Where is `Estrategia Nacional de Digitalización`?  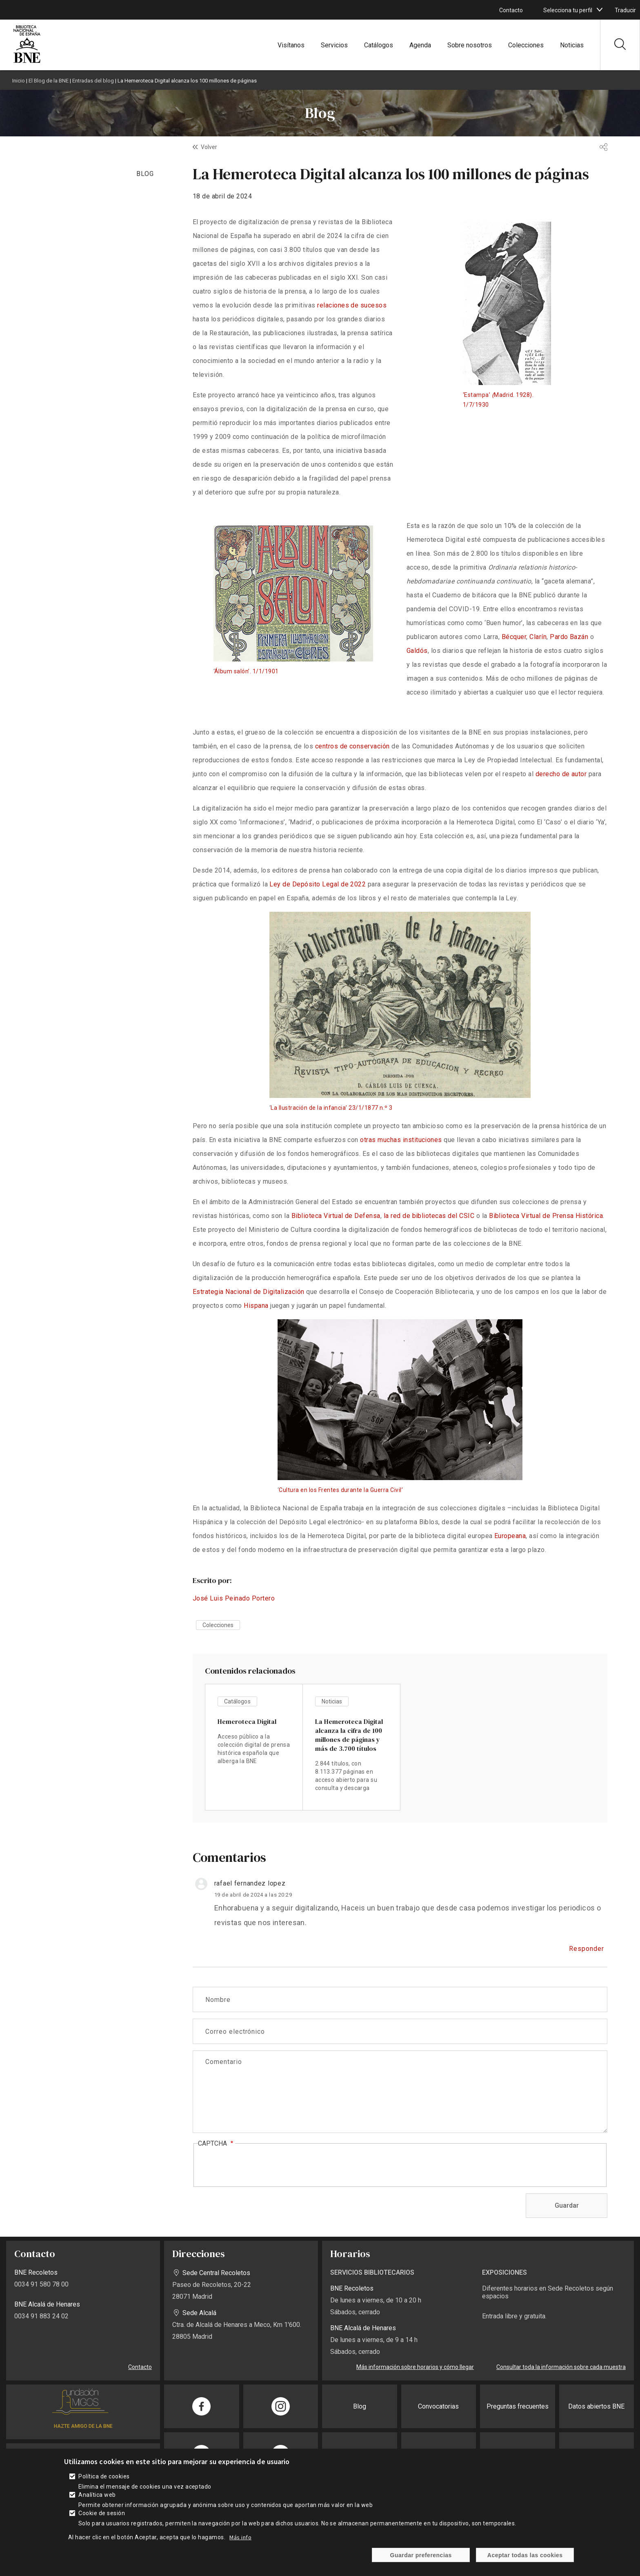 Estrategia Nacional de Digitalización is located at coordinates (248, 1292).